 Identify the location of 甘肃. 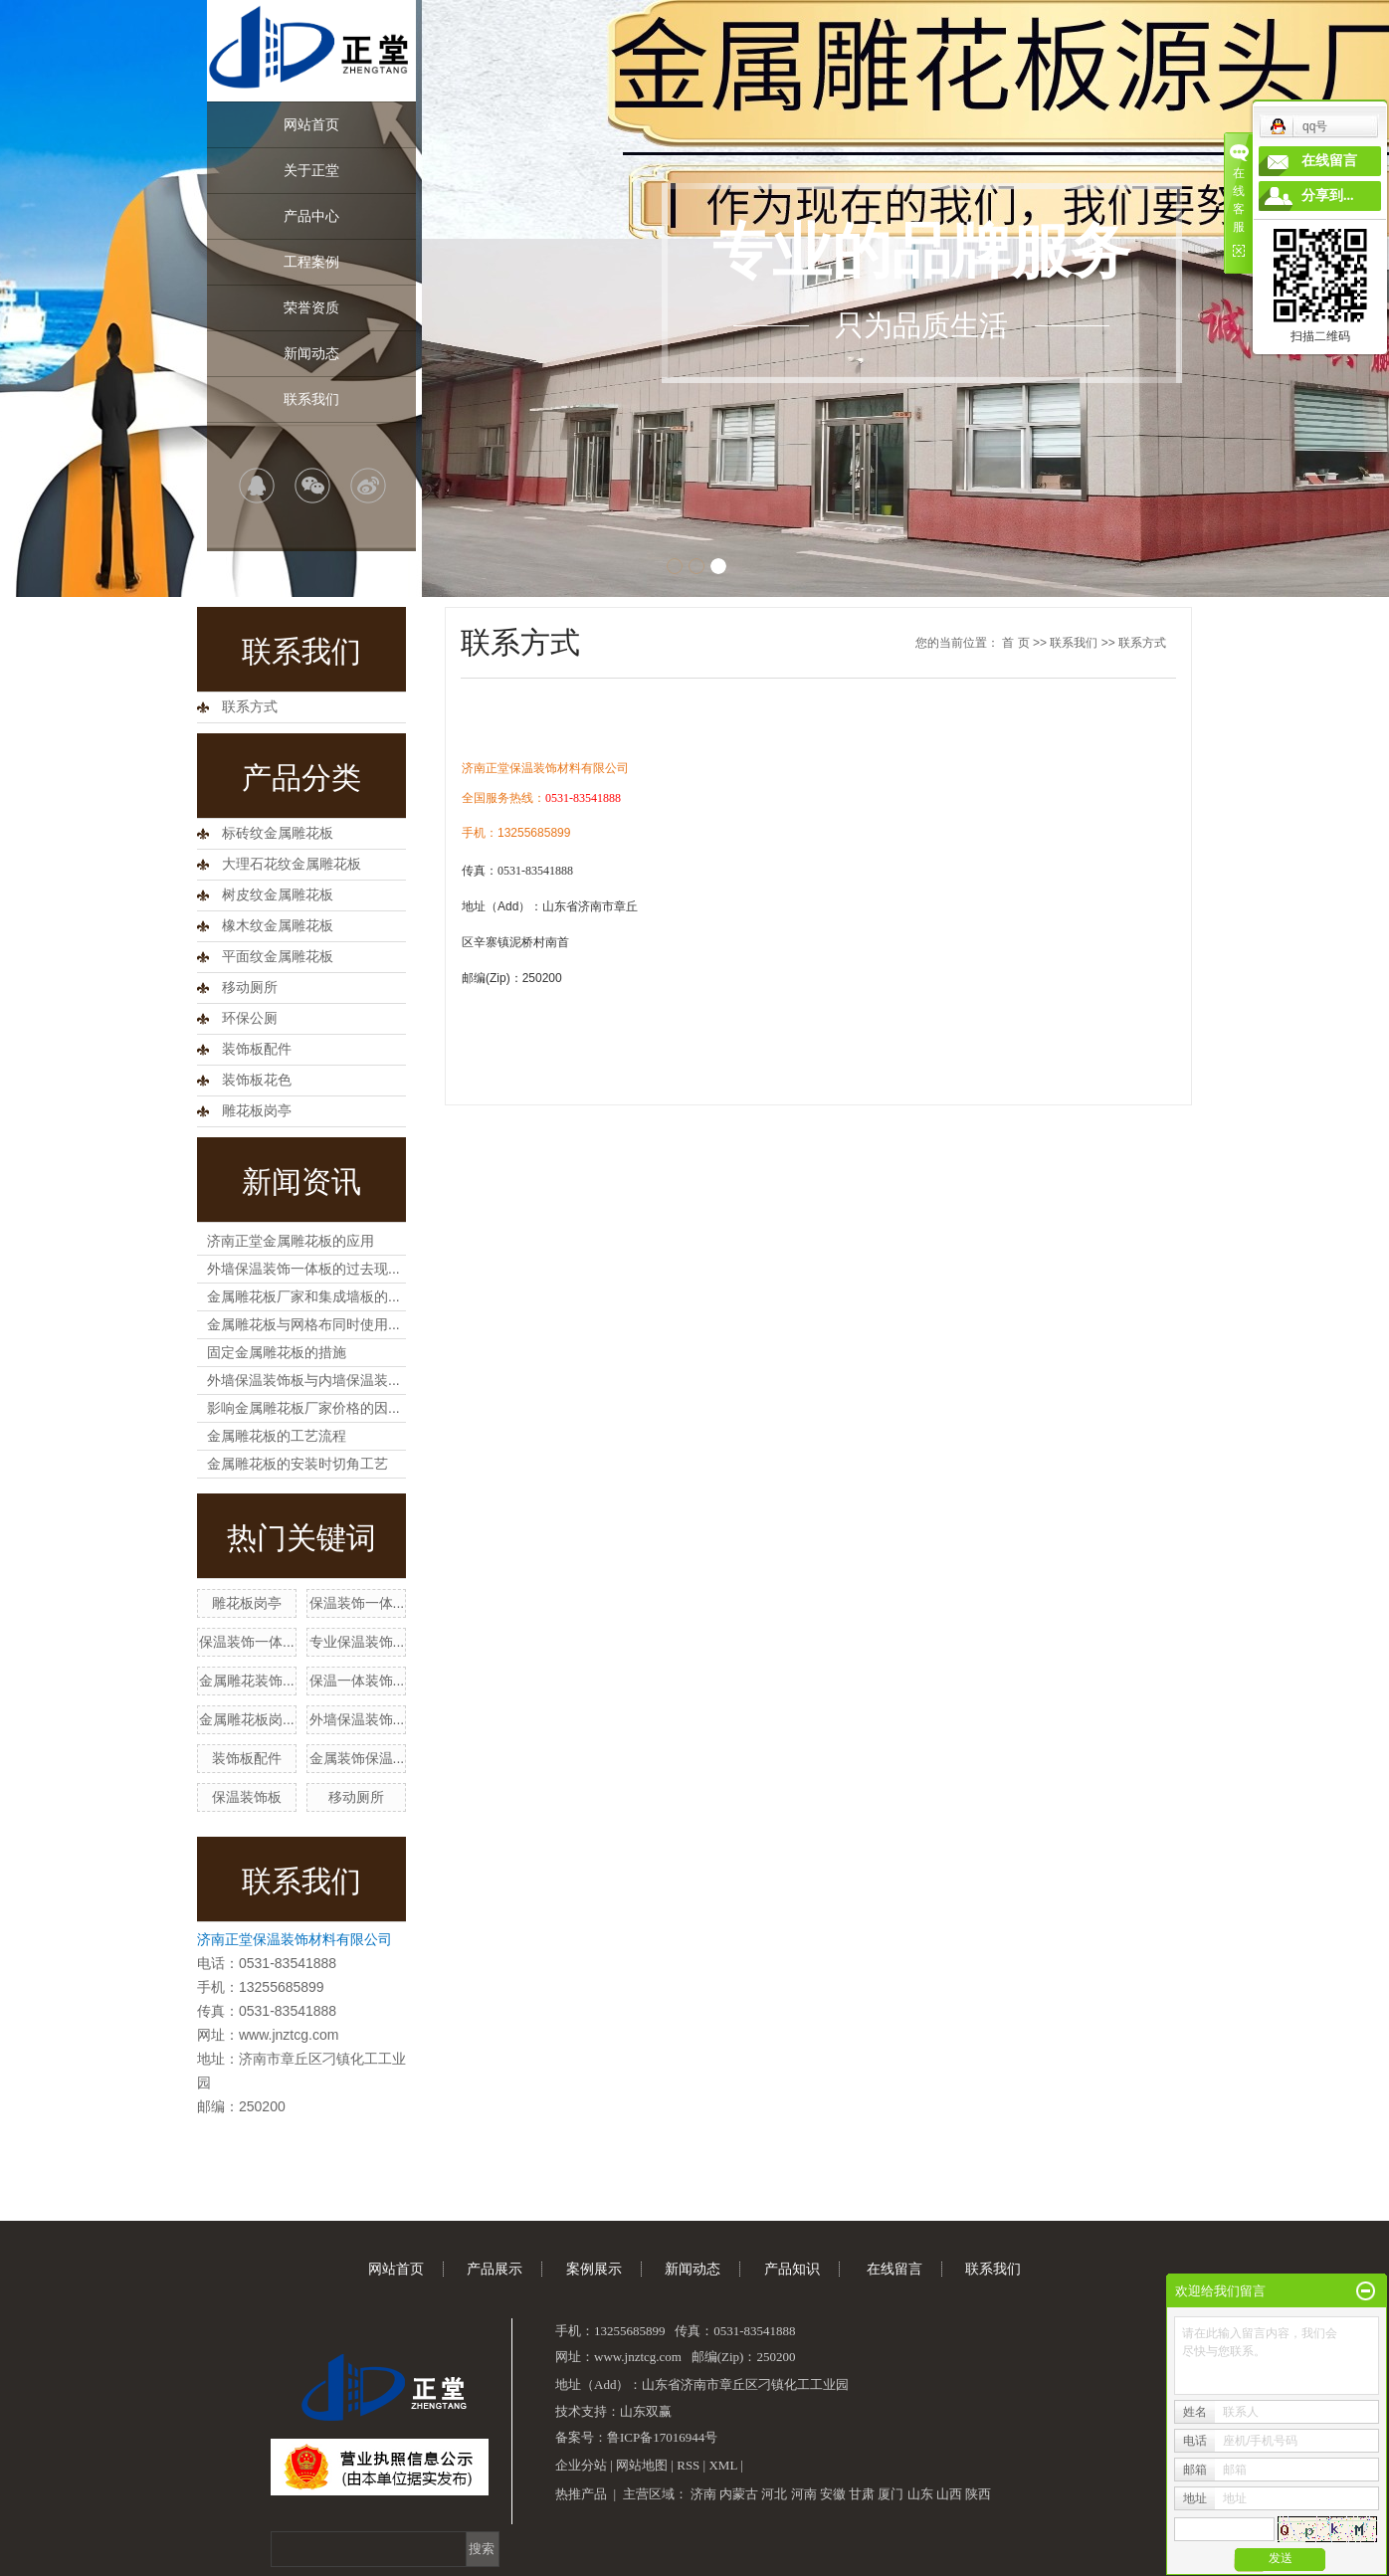
(862, 2493).